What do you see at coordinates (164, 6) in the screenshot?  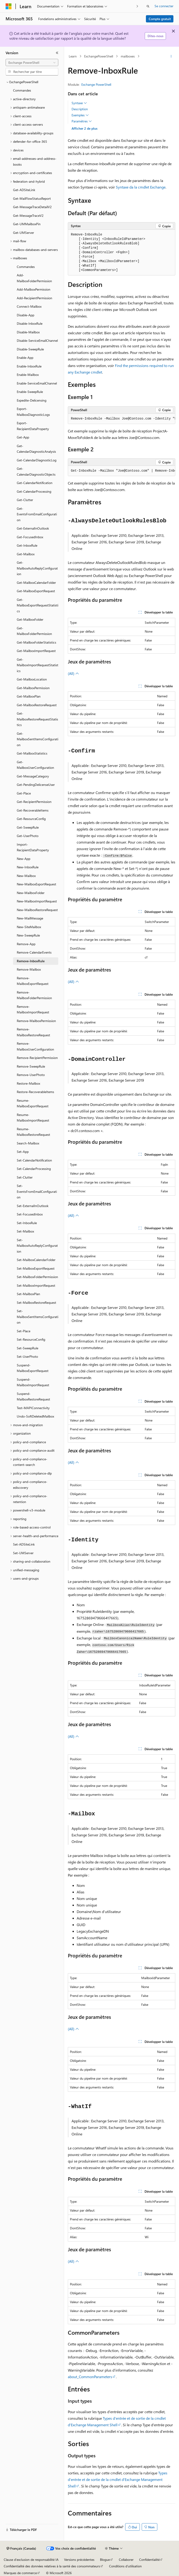 I see `Se connecter` at bounding box center [164, 6].